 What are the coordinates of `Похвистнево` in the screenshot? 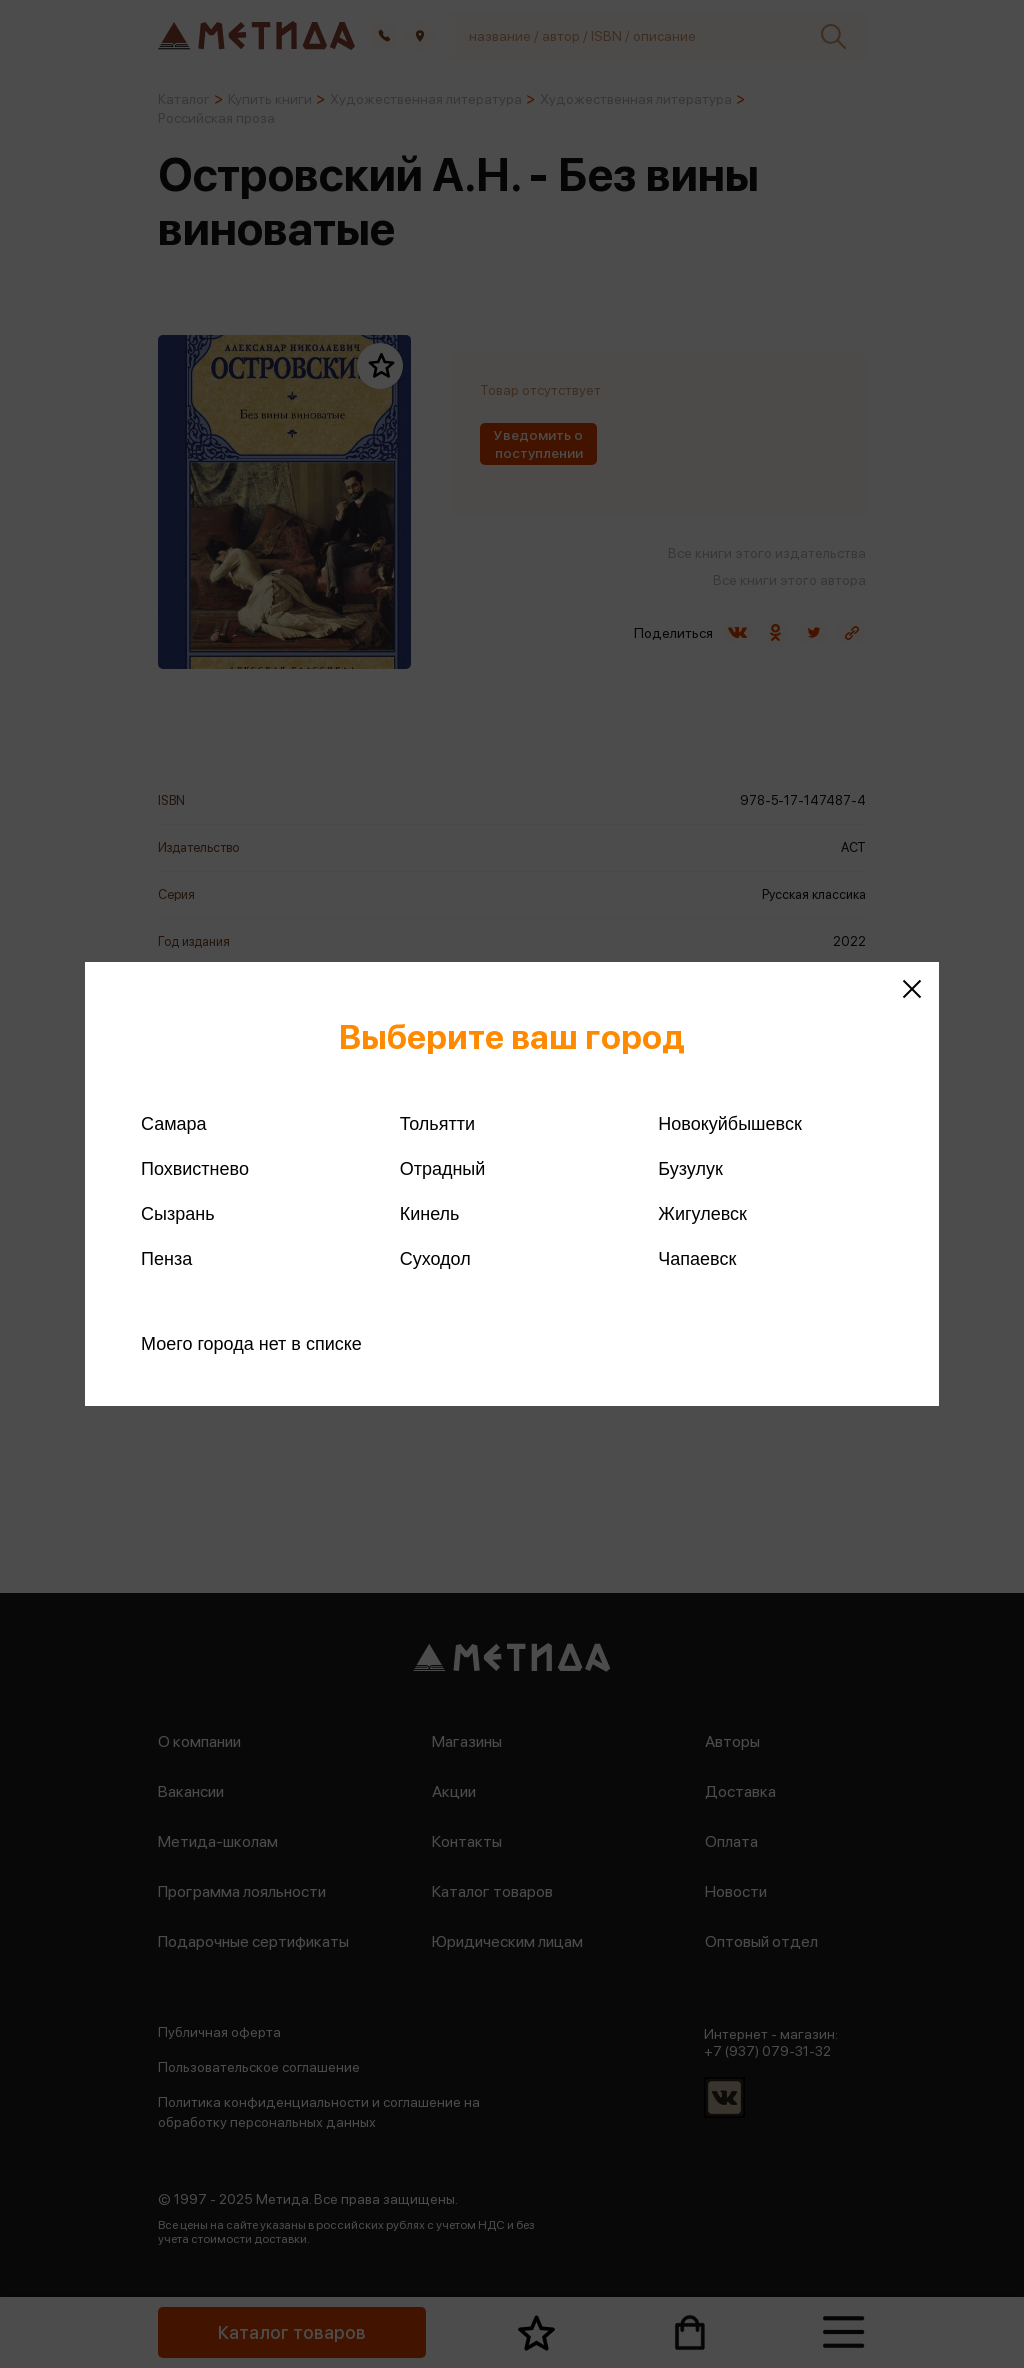 It's located at (195, 1169).